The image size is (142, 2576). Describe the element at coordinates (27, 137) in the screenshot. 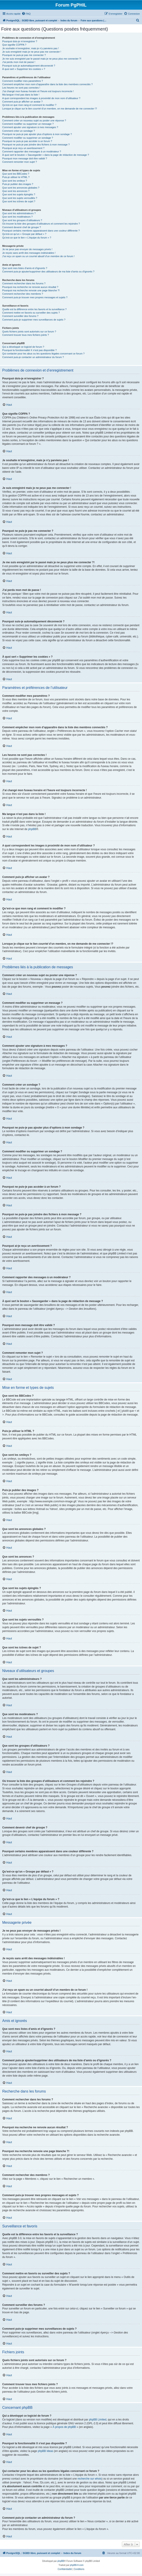

I see `Comment modifier ou supprimer un sondage ?` at that location.